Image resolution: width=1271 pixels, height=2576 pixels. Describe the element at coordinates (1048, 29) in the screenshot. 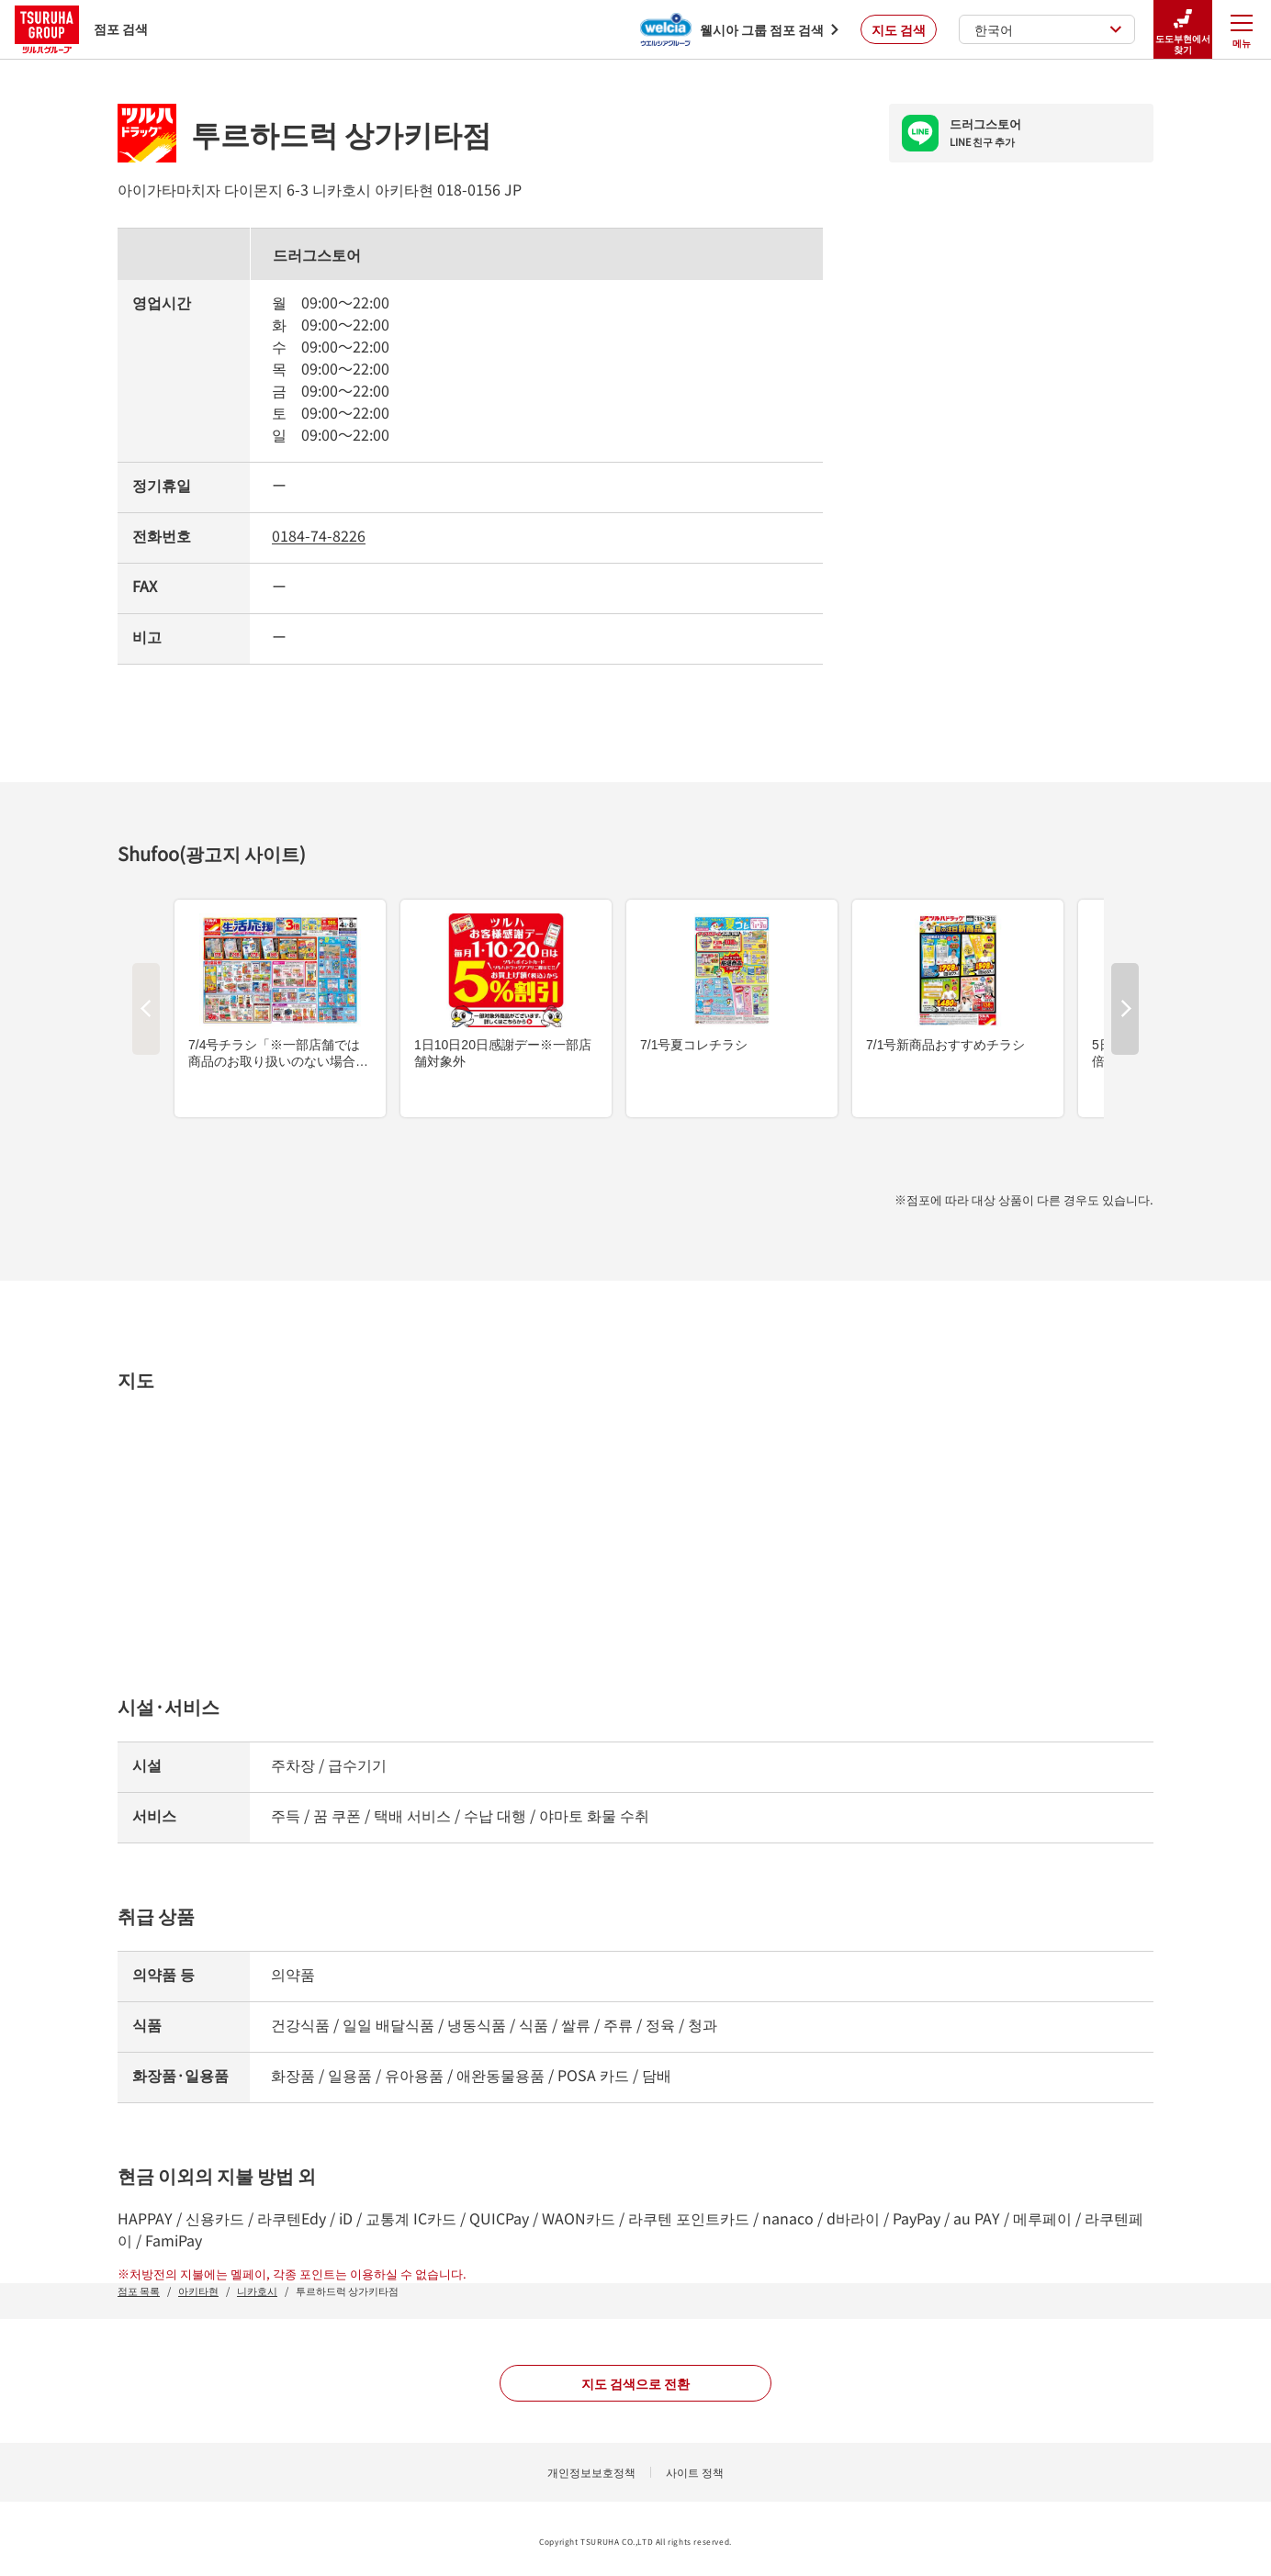

I see `한국어` at that location.